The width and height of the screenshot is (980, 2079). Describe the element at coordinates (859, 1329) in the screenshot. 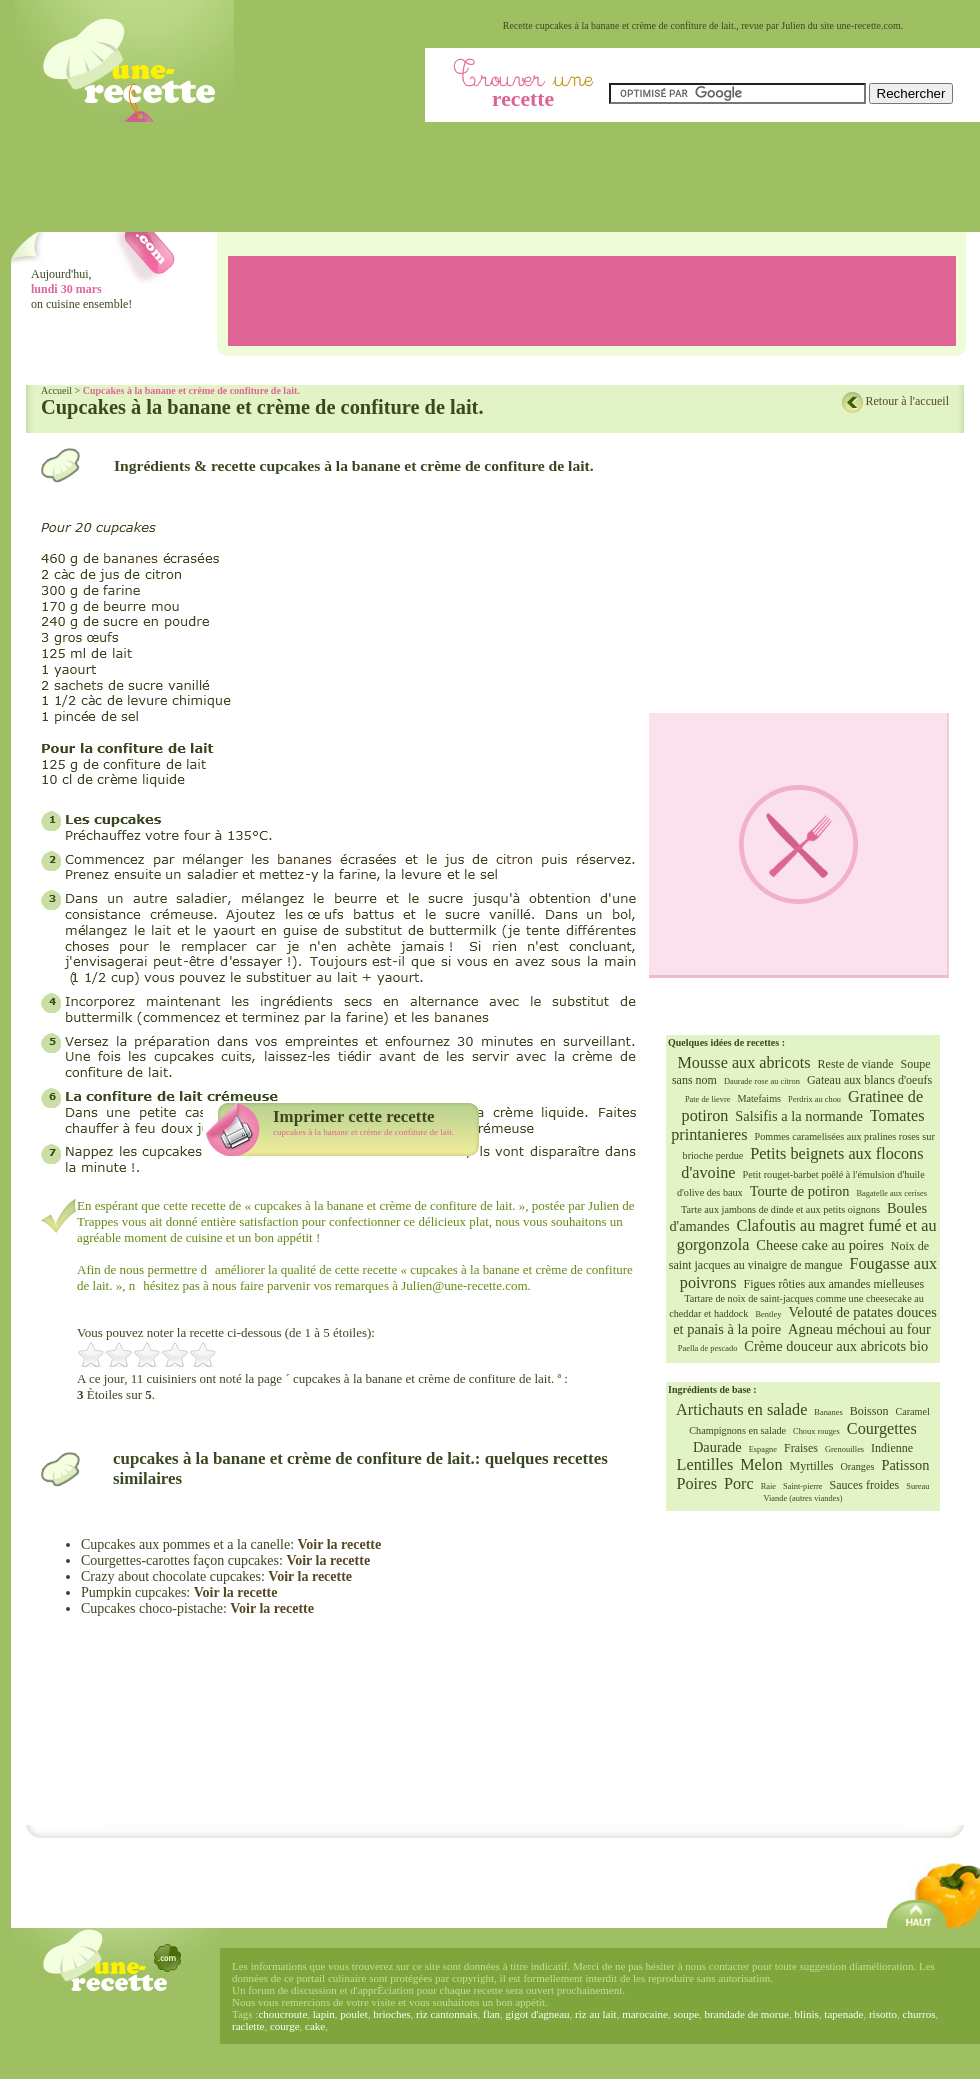

I see `Agneau méchoui au four` at that location.